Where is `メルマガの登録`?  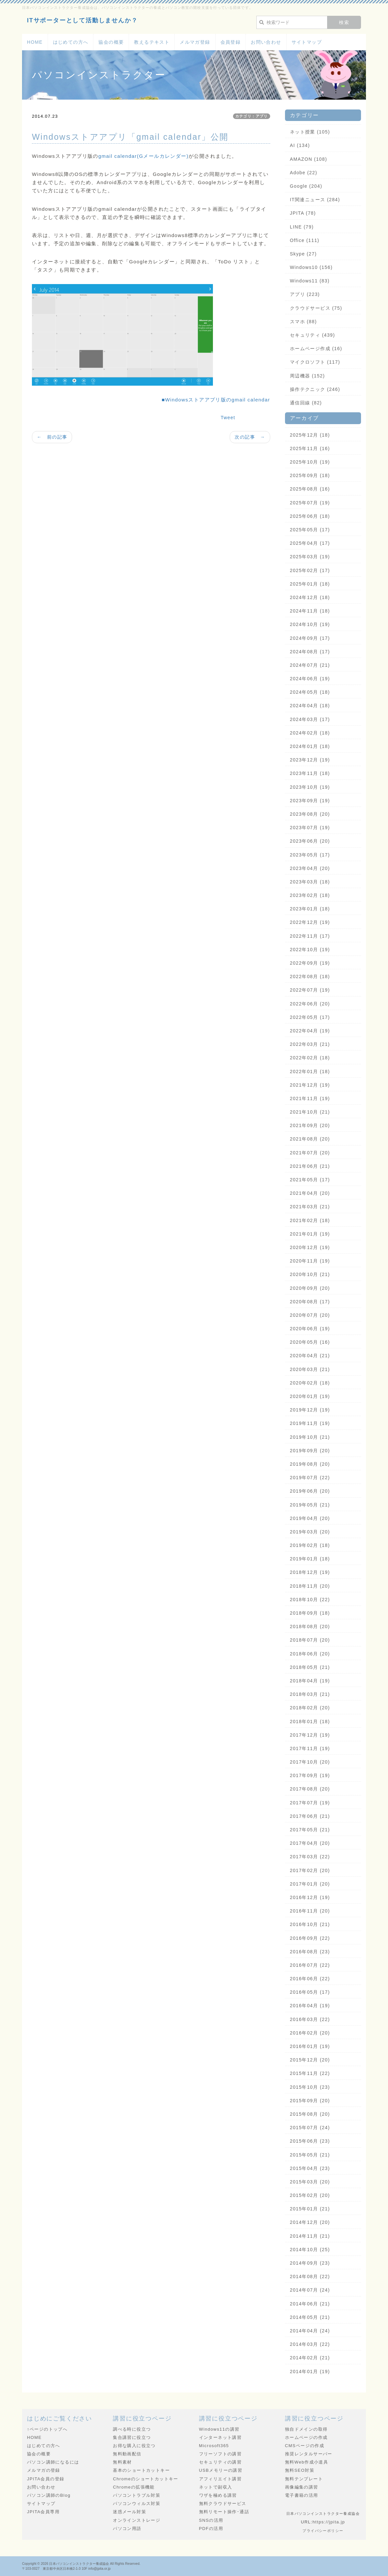
メルマガの登録 is located at coordinates (43, 2470).